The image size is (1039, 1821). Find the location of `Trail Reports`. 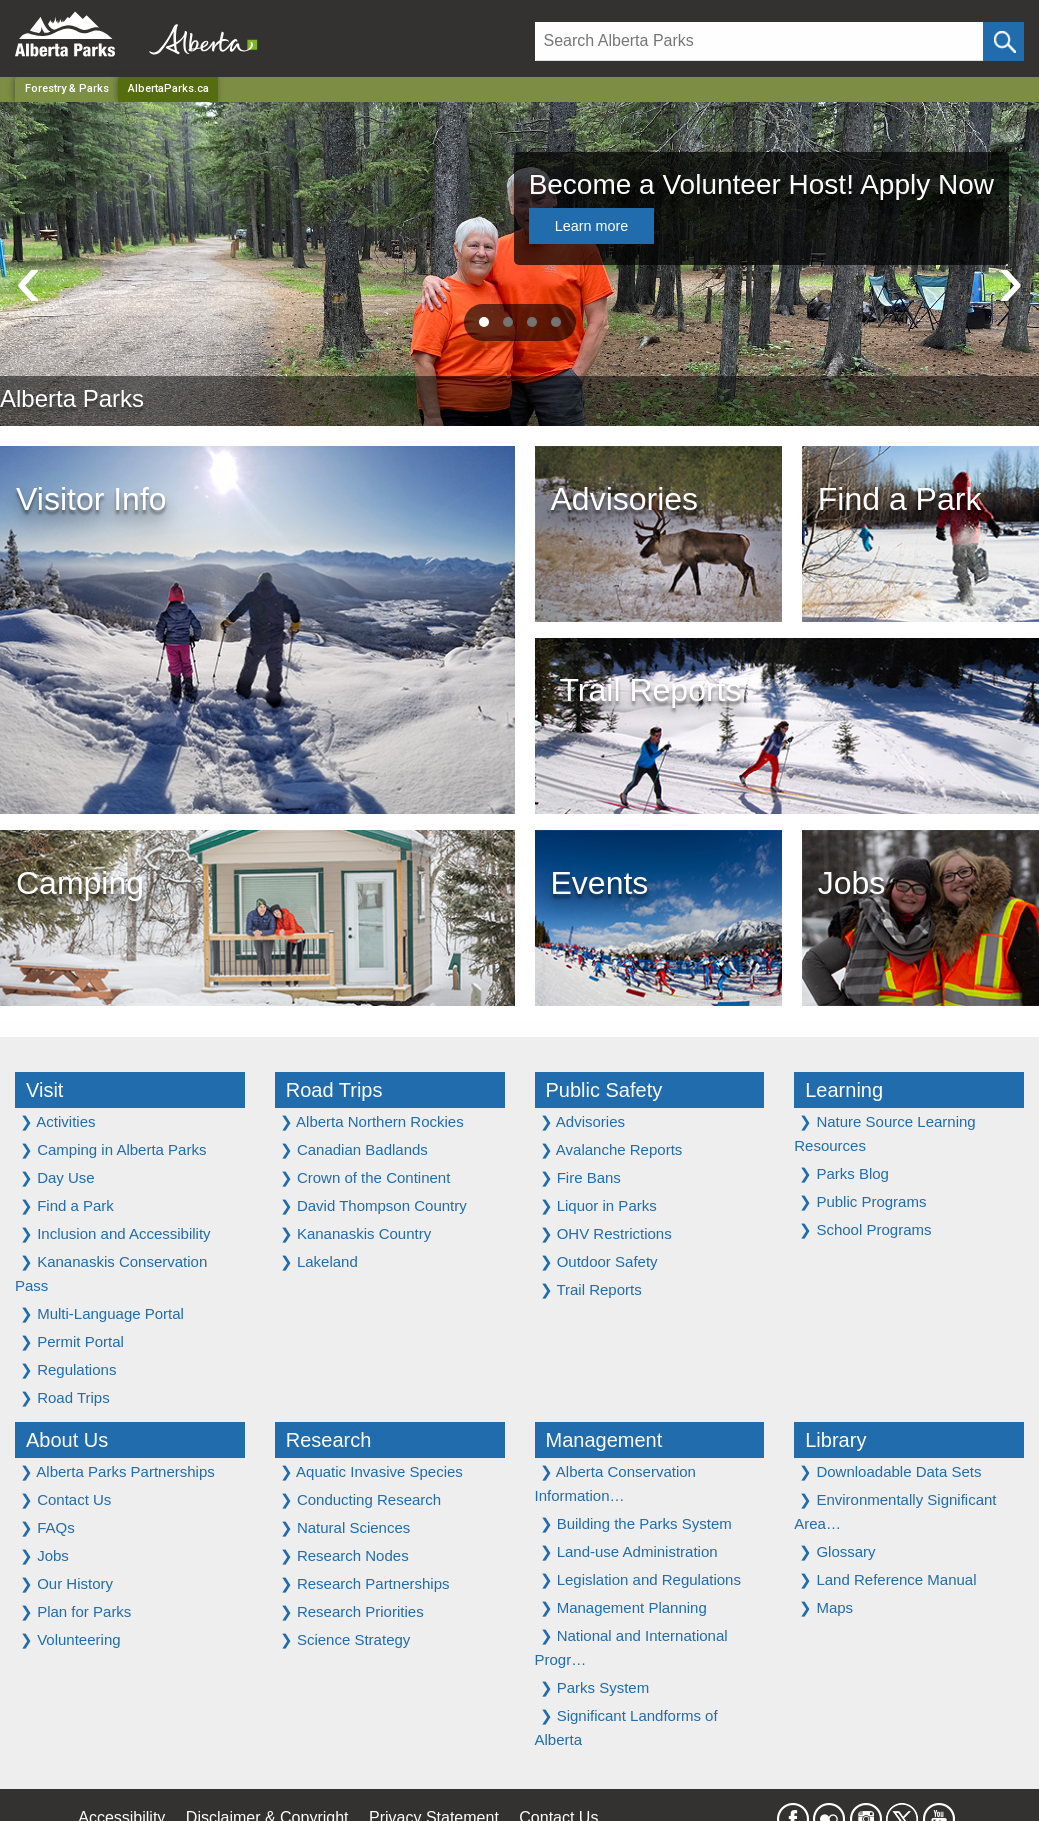

Trail Reports is located at coordinates (591, 1289).